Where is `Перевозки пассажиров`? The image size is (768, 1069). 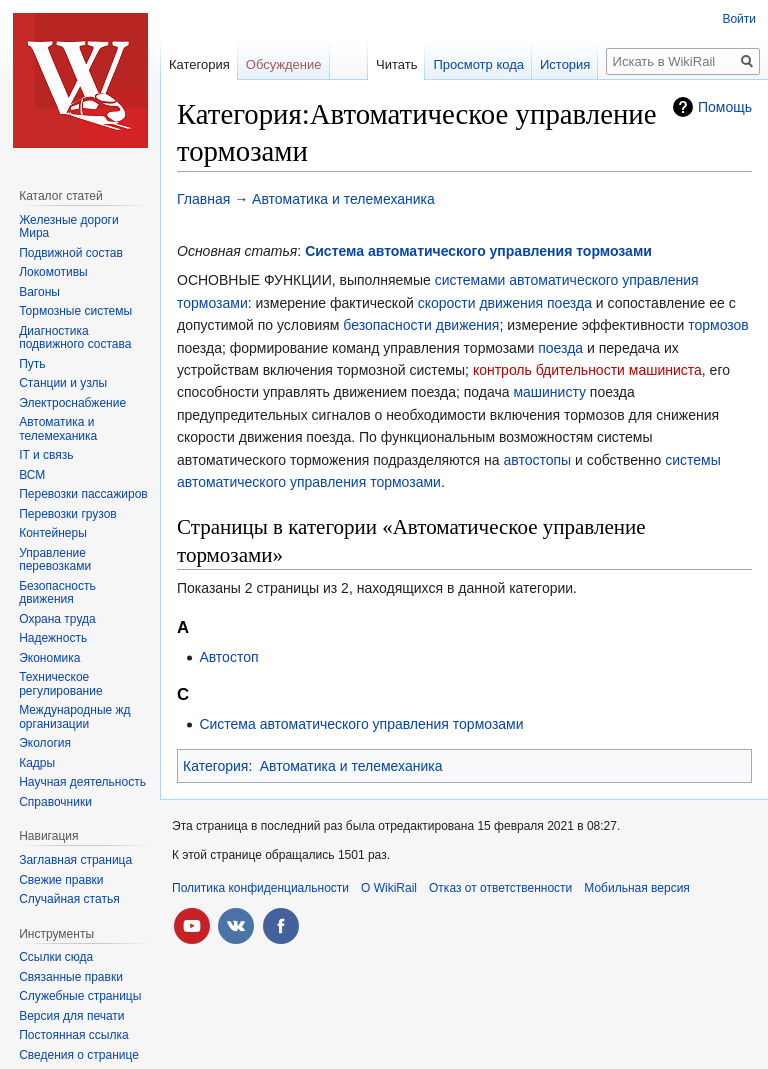 Перевозки пассажиров is located at coordinates (83, 494).